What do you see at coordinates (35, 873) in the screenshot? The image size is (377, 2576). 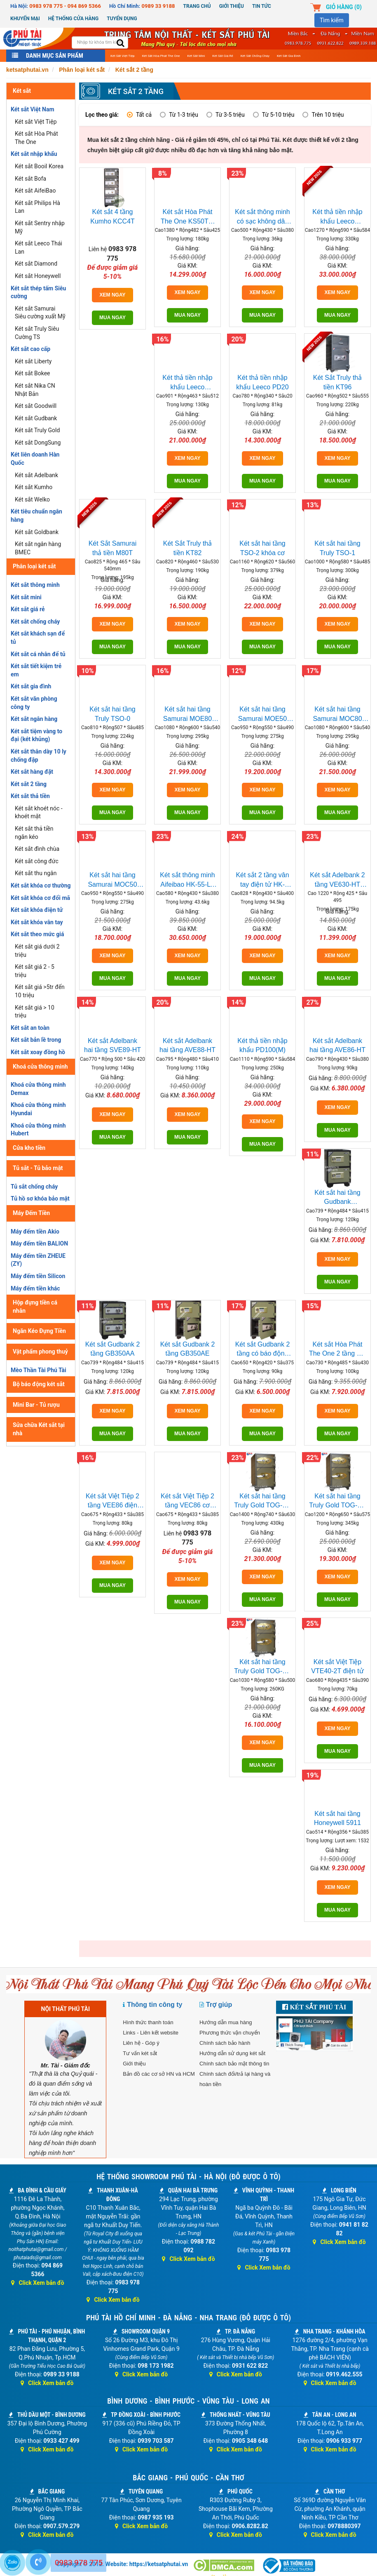 I see `Két sắt thu ngân` at bounding box center [35, 873].